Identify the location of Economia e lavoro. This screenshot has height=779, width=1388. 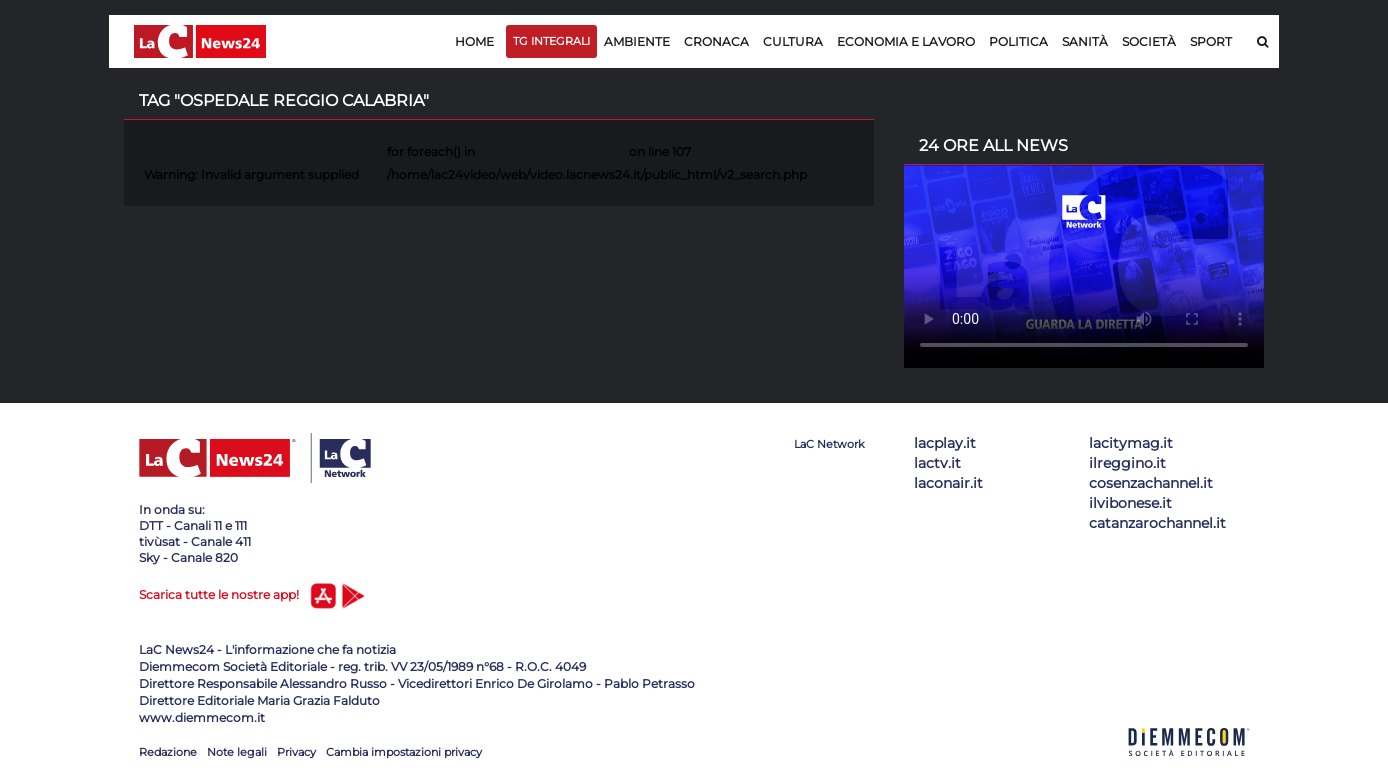
(906, 41).